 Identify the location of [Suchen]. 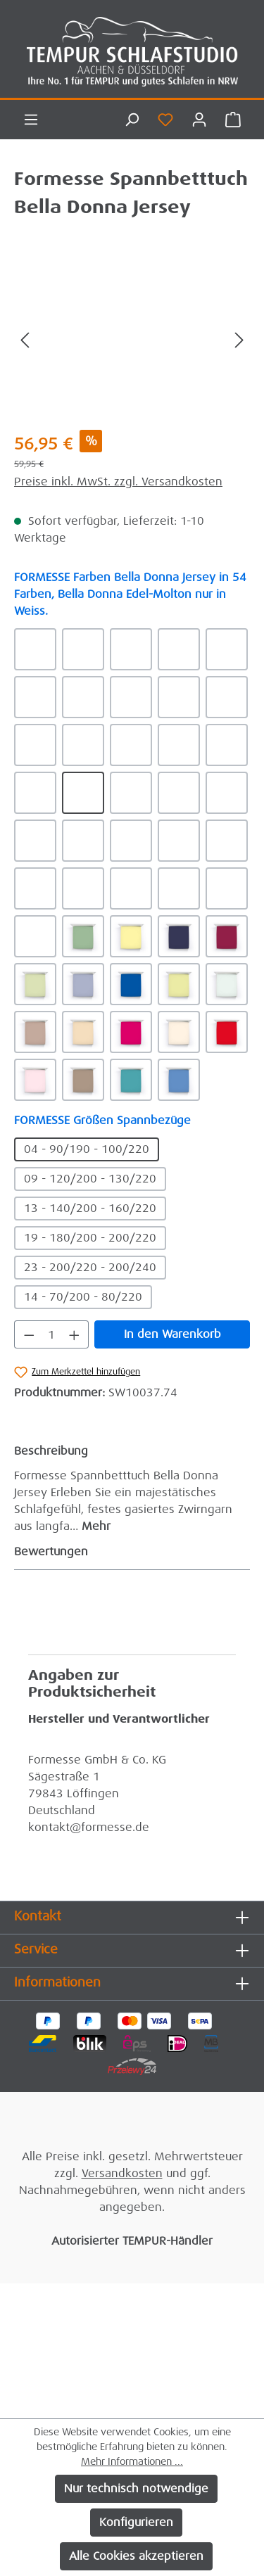
(132, 120).